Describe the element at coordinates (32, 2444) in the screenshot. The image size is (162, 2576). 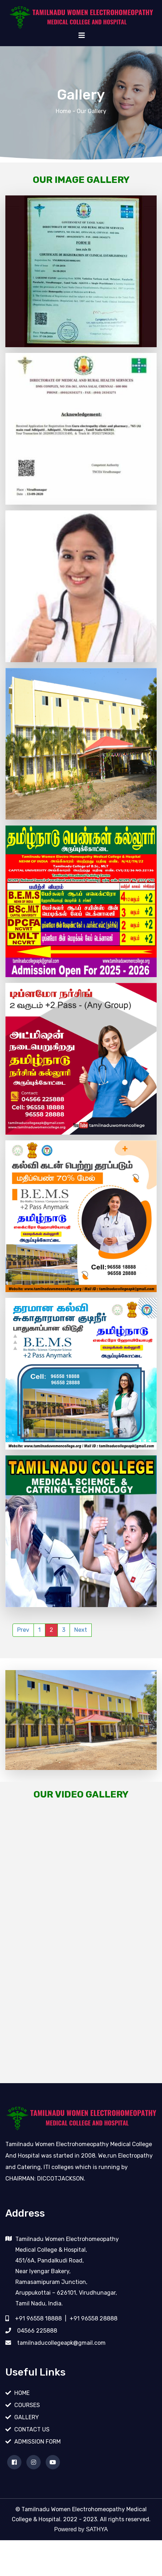
I see `CONTACT US` at that location.